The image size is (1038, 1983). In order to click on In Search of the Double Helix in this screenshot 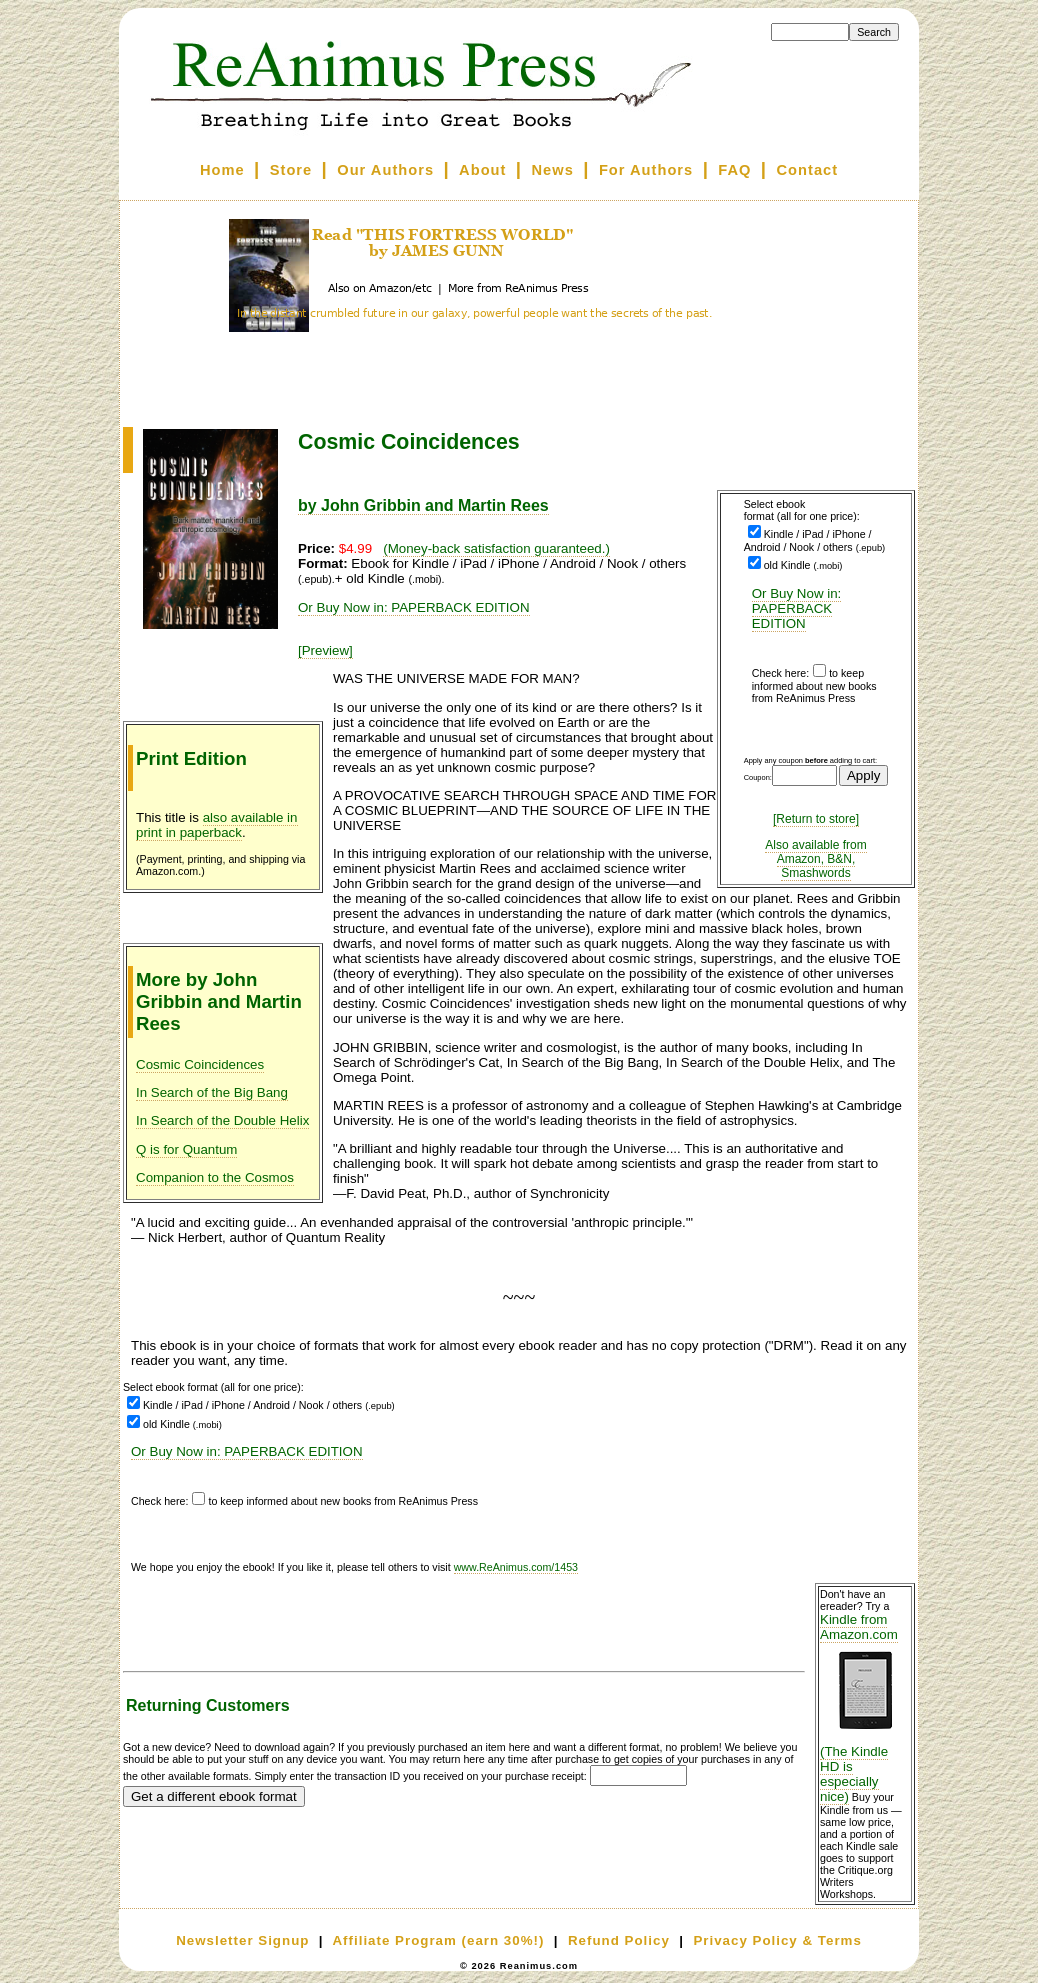, I will do `click(222, 1120)`.